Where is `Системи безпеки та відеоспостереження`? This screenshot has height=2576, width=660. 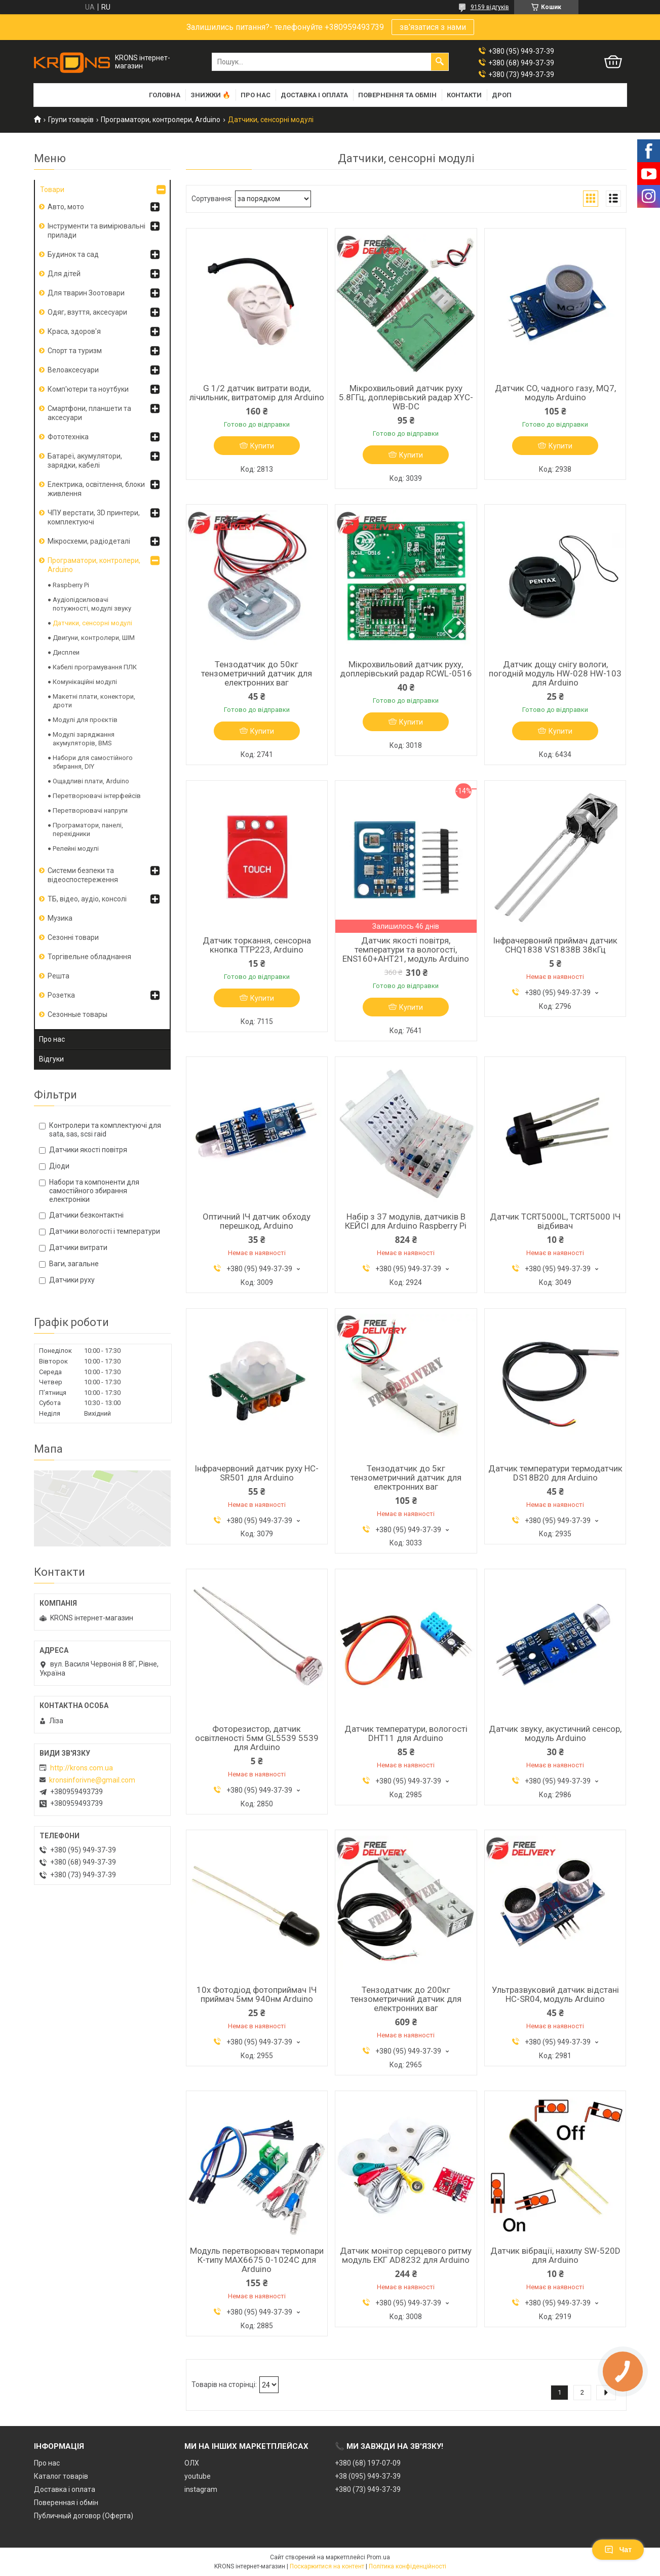
Системи безпеки та відеоспостереження is located at coordinates (83, 875).